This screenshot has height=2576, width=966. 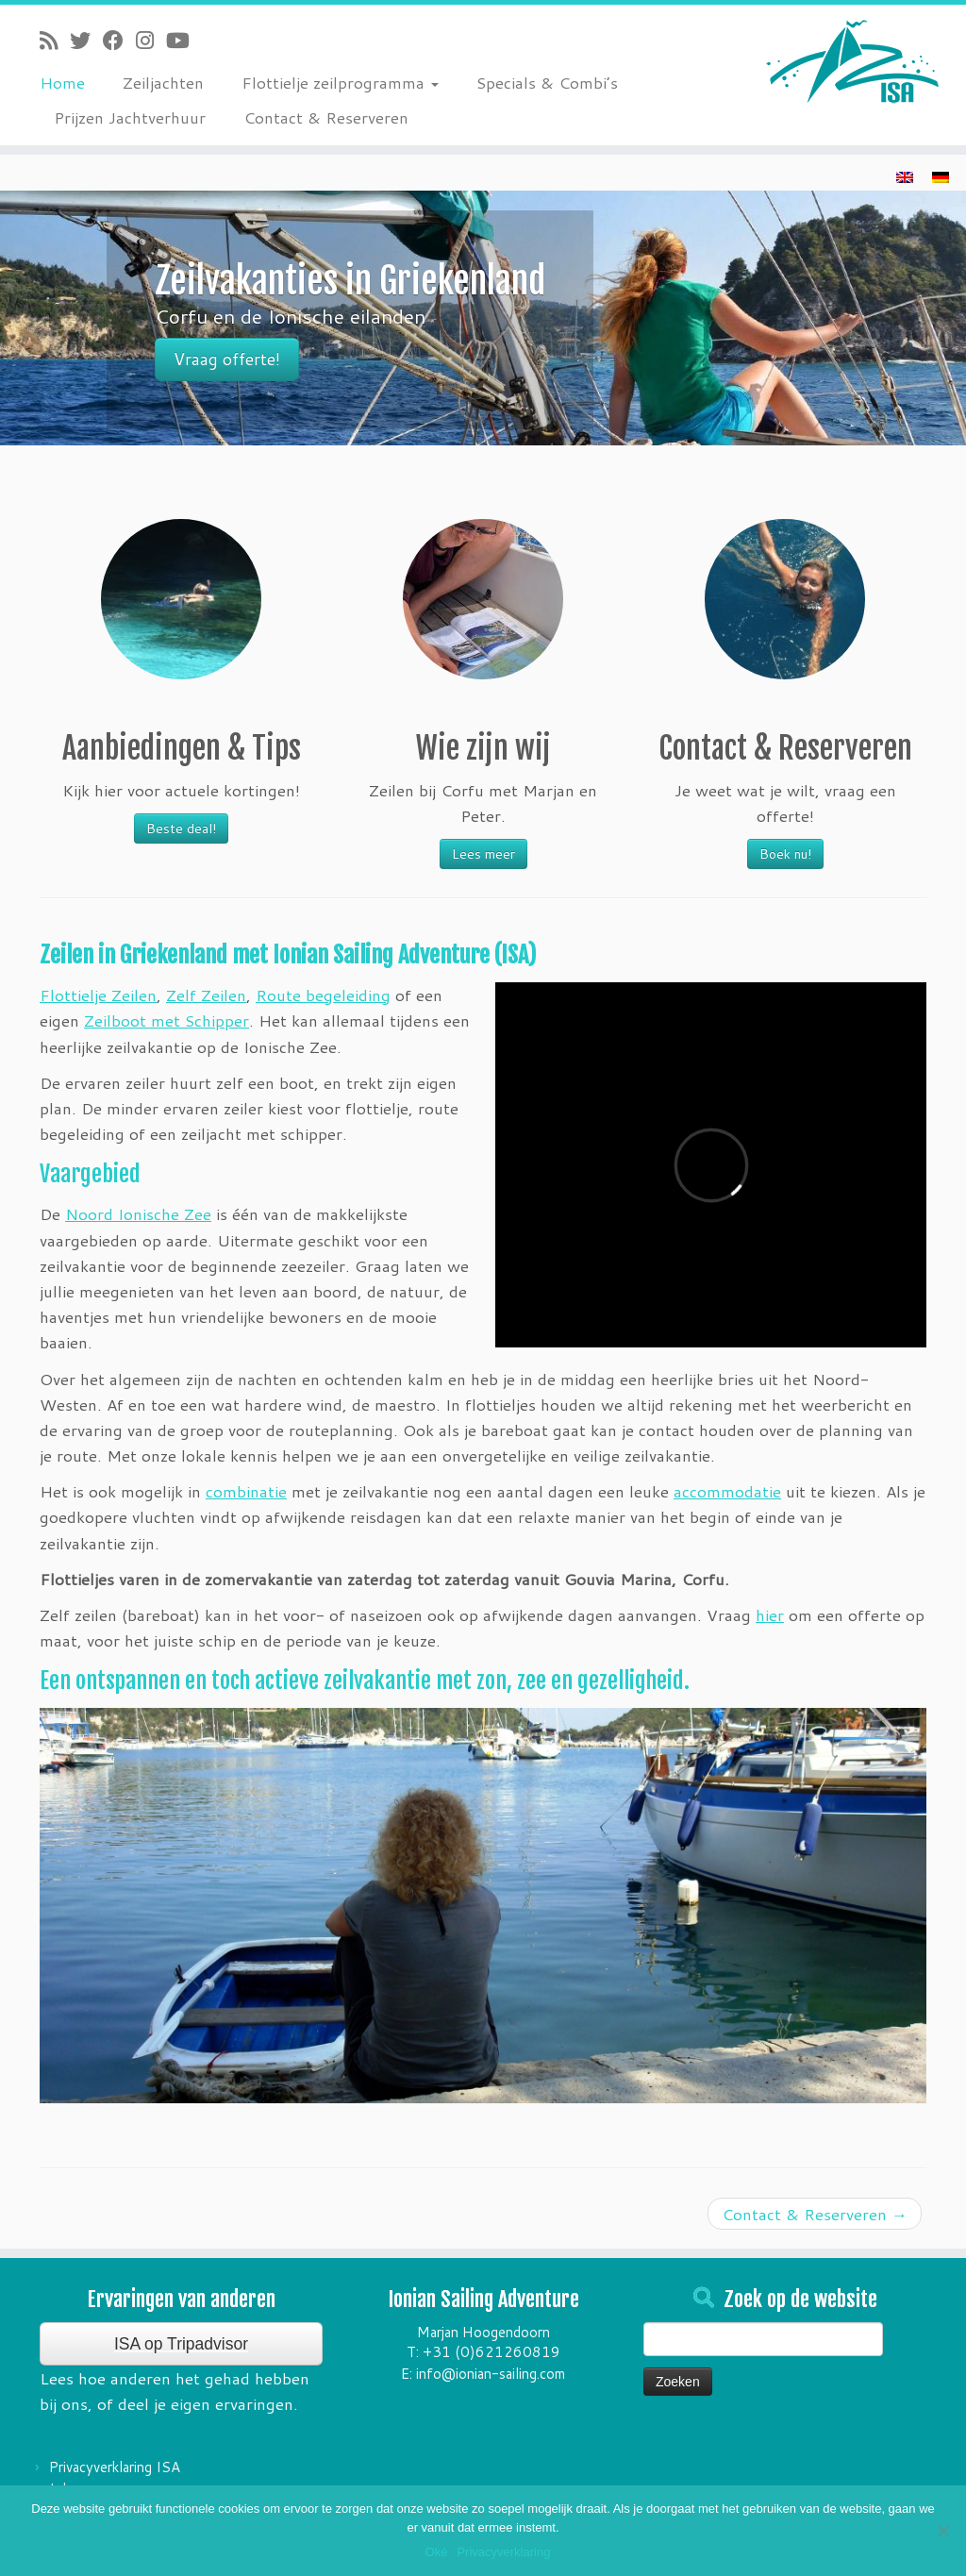 What do you see at coordinates (206, 994) in the screenshot?
I see `Zelf Zeilen` at bounding box center [206, 994].